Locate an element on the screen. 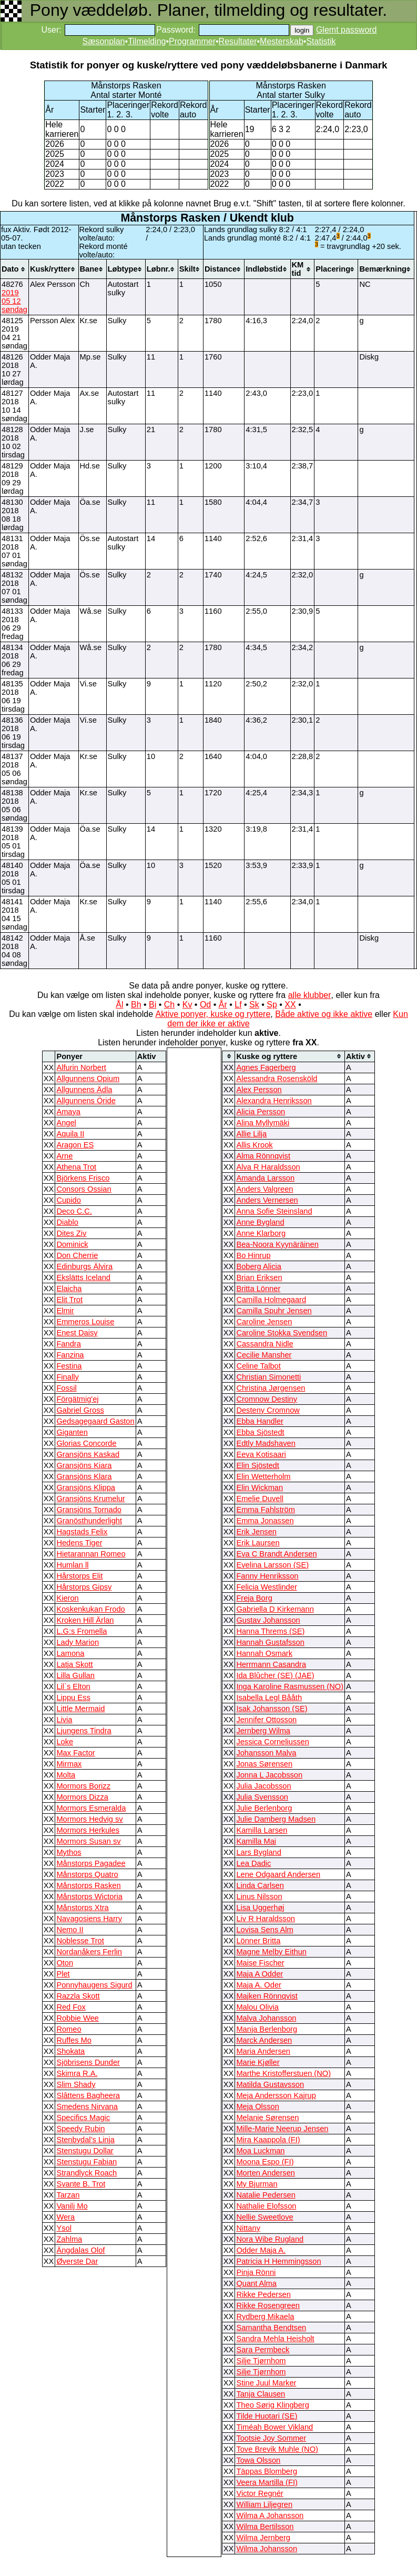 Image resolution: width=417 pixels, height=2576 pixels. Øverste Dar is located at coordinates (77, 2261).